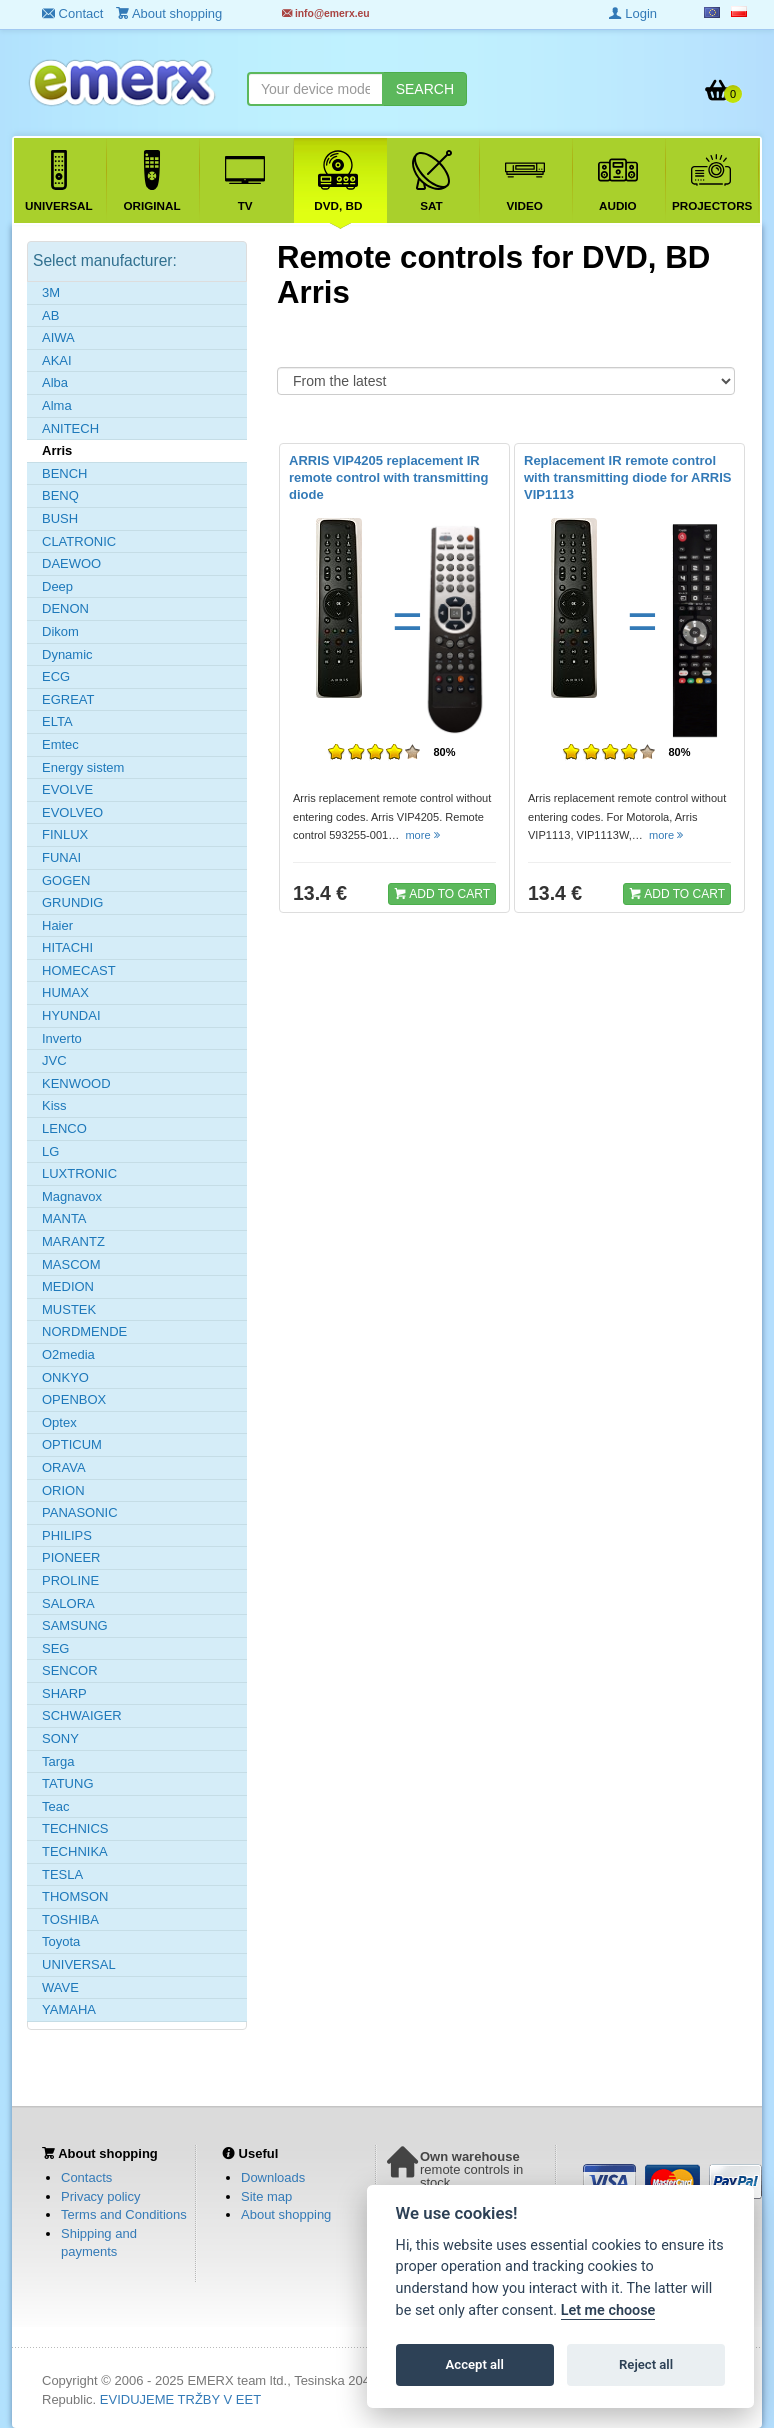 Image resolution: width=774 pixels, height=2428 pixels. I want to click on Privacy policy, so click(100, 2196).